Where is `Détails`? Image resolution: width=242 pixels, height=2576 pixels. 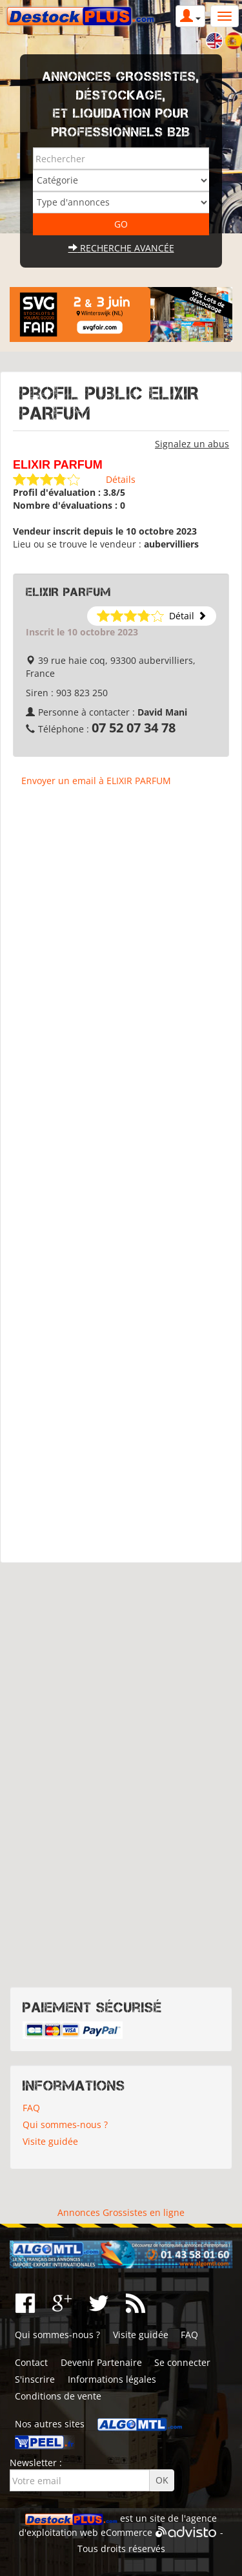 Détails is located at coordinates (121, 479).